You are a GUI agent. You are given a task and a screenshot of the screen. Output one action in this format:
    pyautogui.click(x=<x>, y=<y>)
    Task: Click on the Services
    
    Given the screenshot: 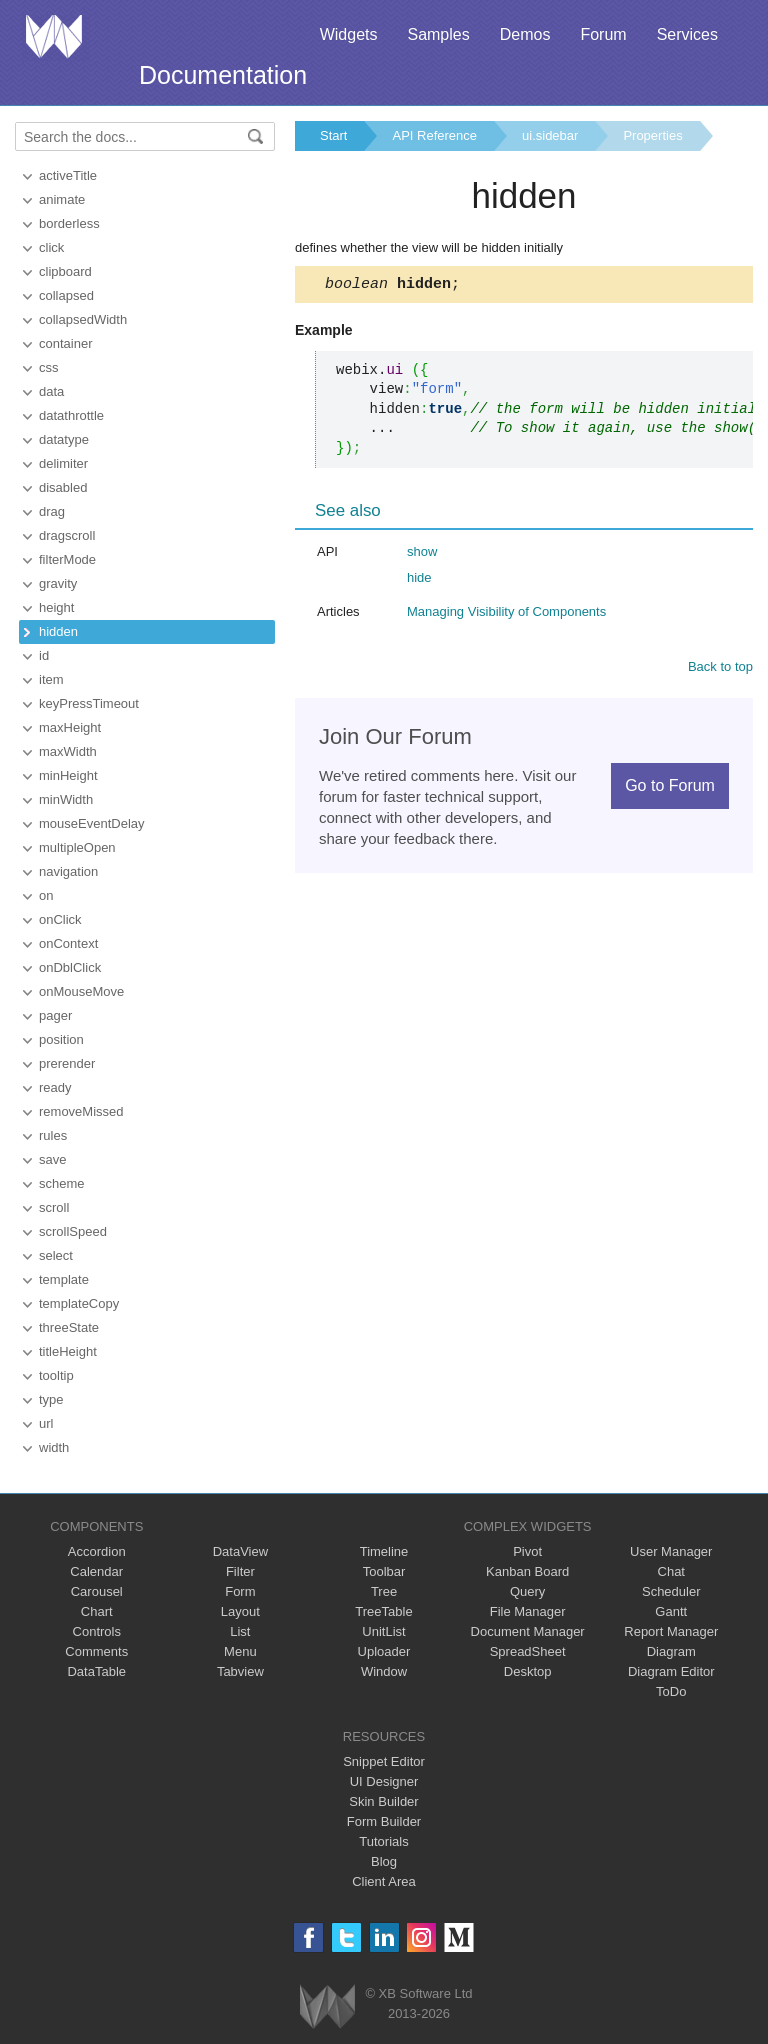 What is the action you would take?
    pyautogui.click(x=687, y=34)
    